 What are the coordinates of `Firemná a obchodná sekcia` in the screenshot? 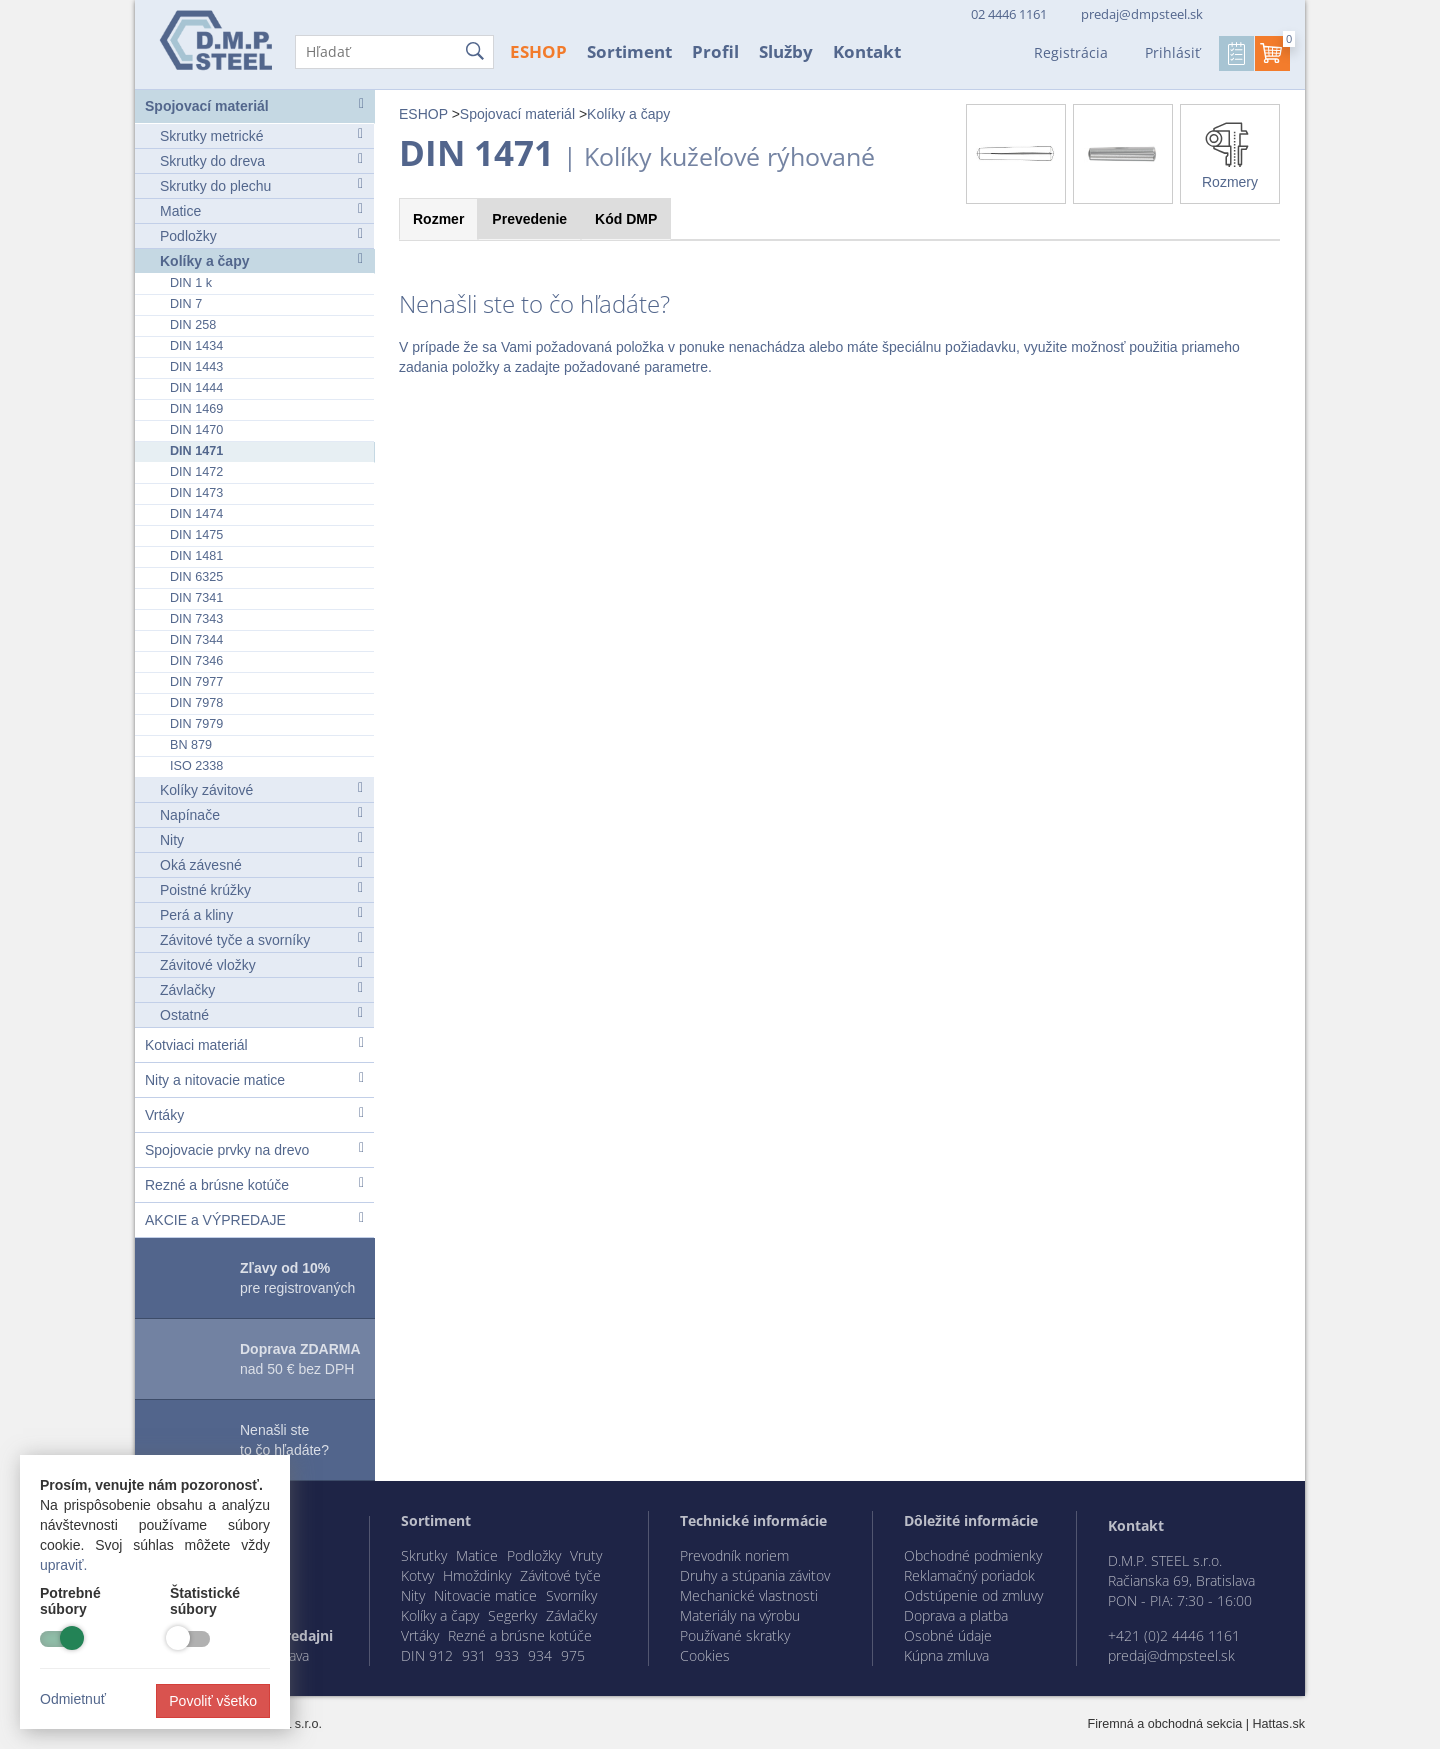 It's located at (1165, 1724).